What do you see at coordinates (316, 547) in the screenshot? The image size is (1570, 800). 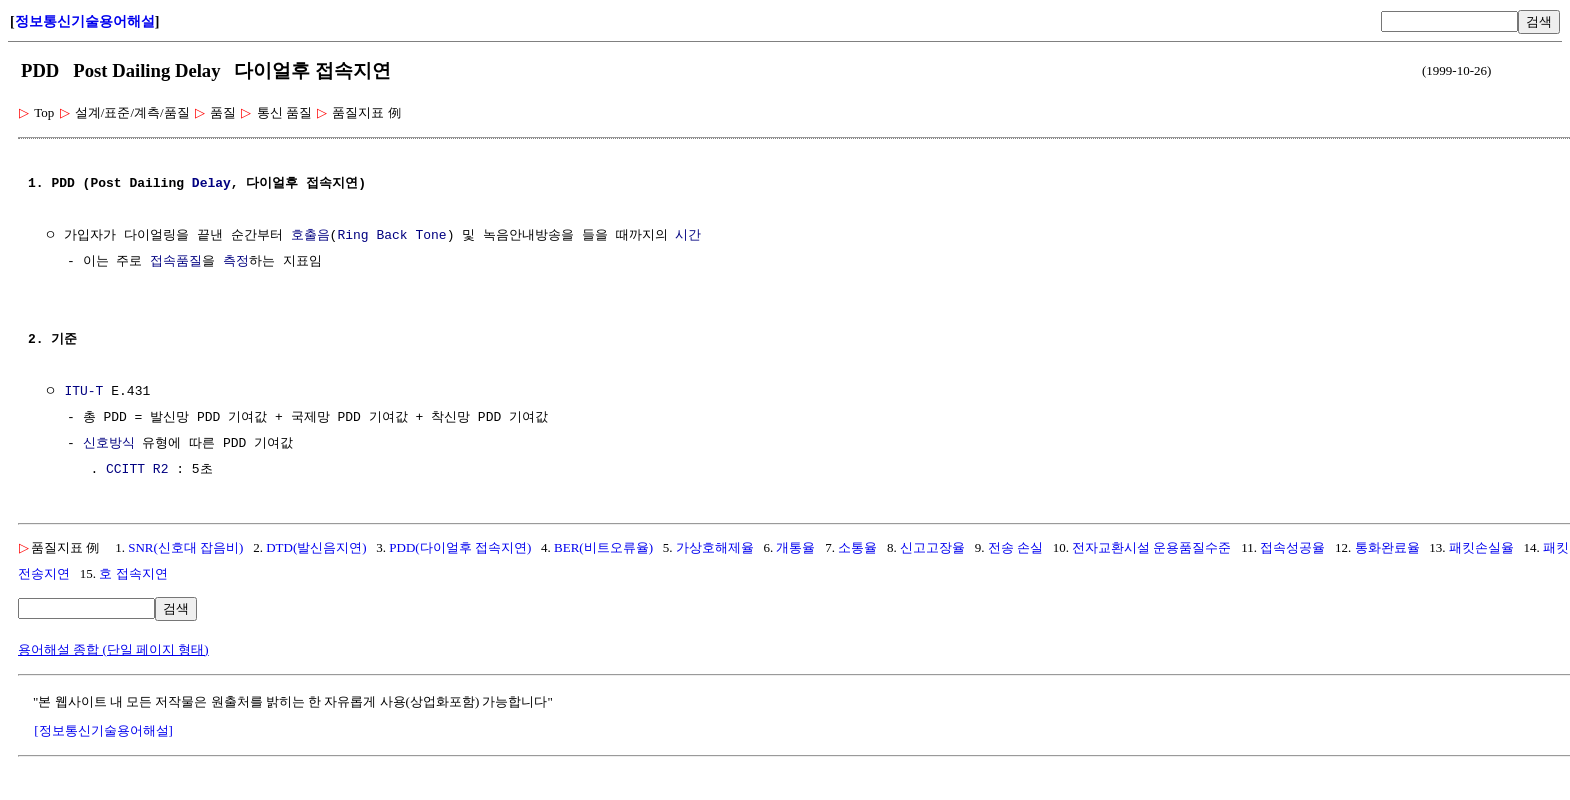 I see `DTD(발신음지연)` at bounding box center [316, 547].